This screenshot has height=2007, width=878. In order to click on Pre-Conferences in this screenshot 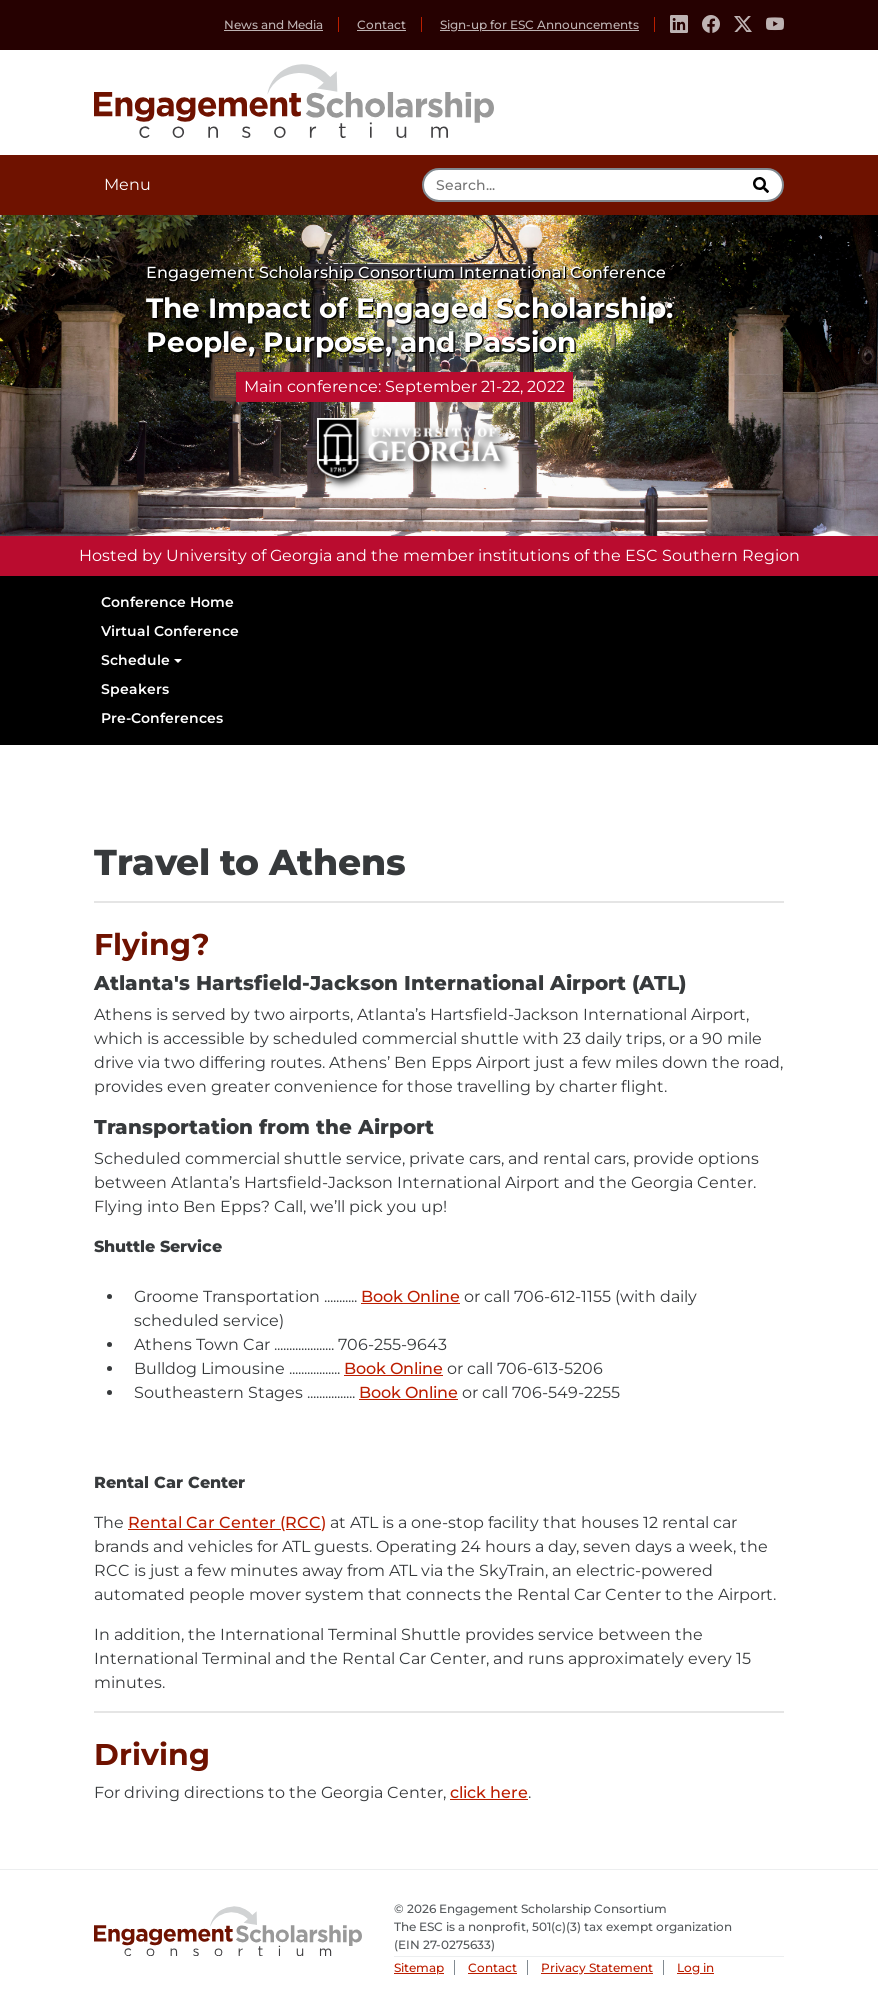, I will do `click(162, 718)`.